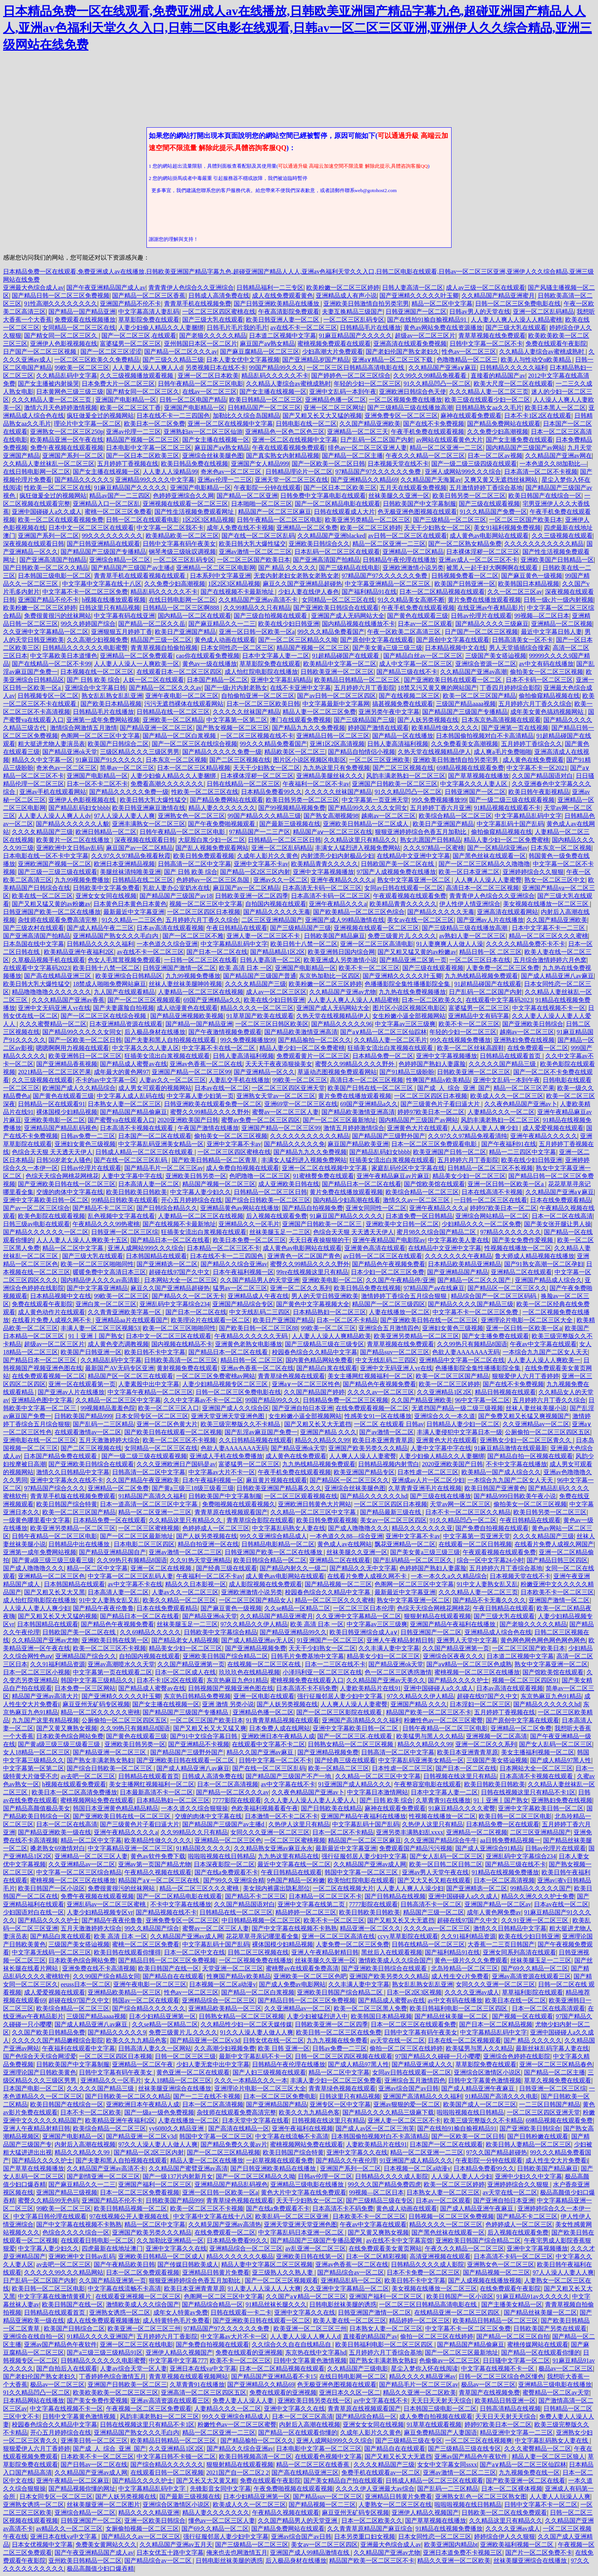  What do you see at coordinates (116, 936) in the screenshot?
I see `亚洲精品国产熟女久久久毛白内` at bounding box center [116, 936].